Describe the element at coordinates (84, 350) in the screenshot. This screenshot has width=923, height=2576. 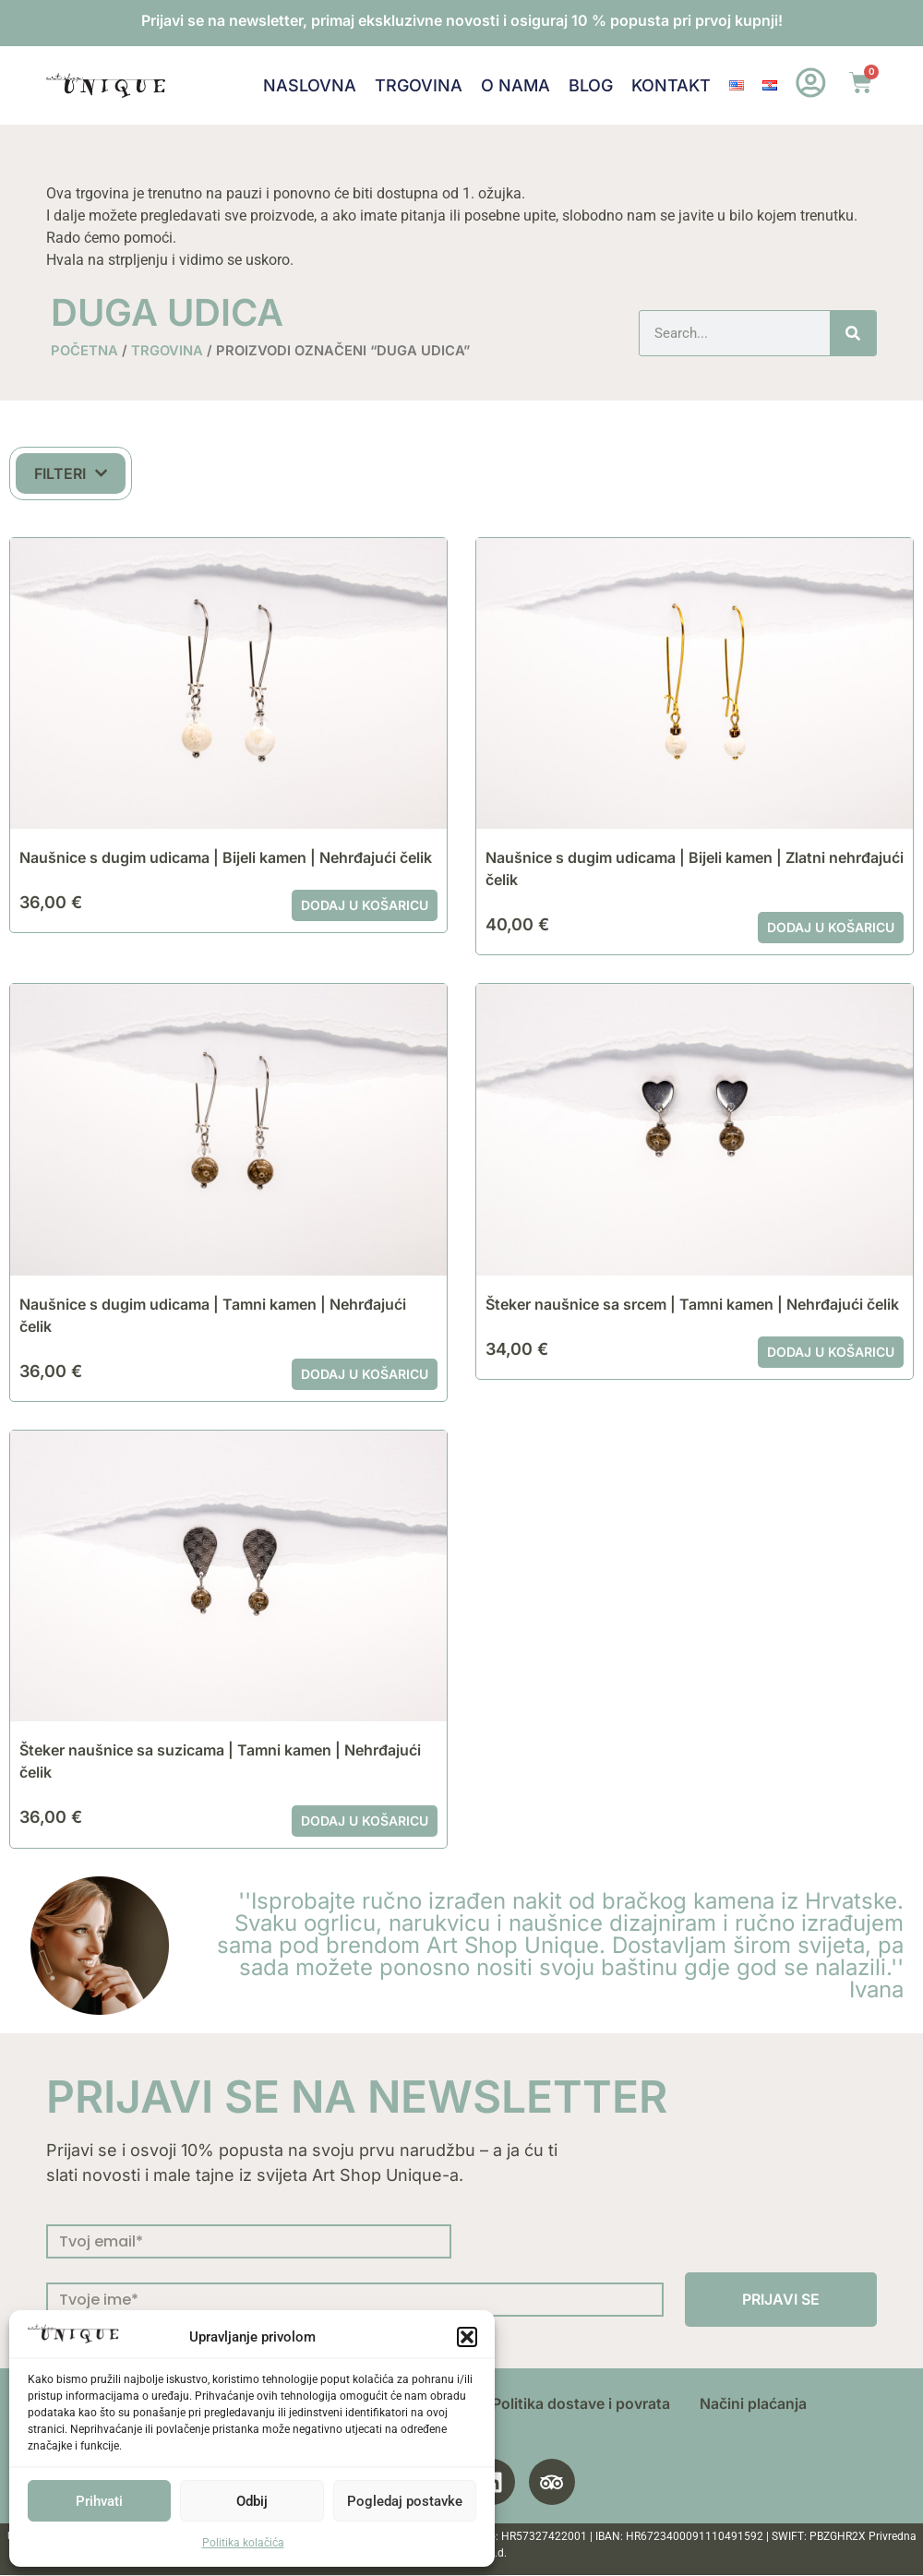
I see `Početna` at that location.